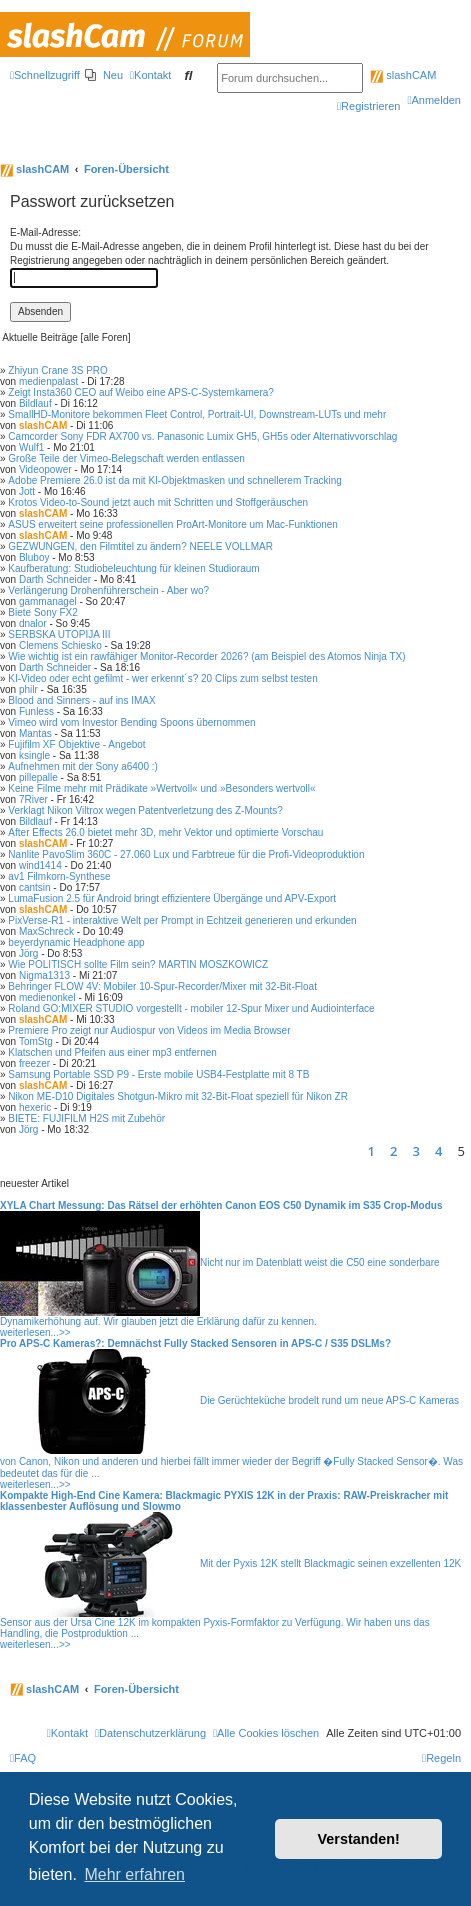  Describe the element at coordinates (104, 75) in the screenshot. I see `[menuitem]` at that location.